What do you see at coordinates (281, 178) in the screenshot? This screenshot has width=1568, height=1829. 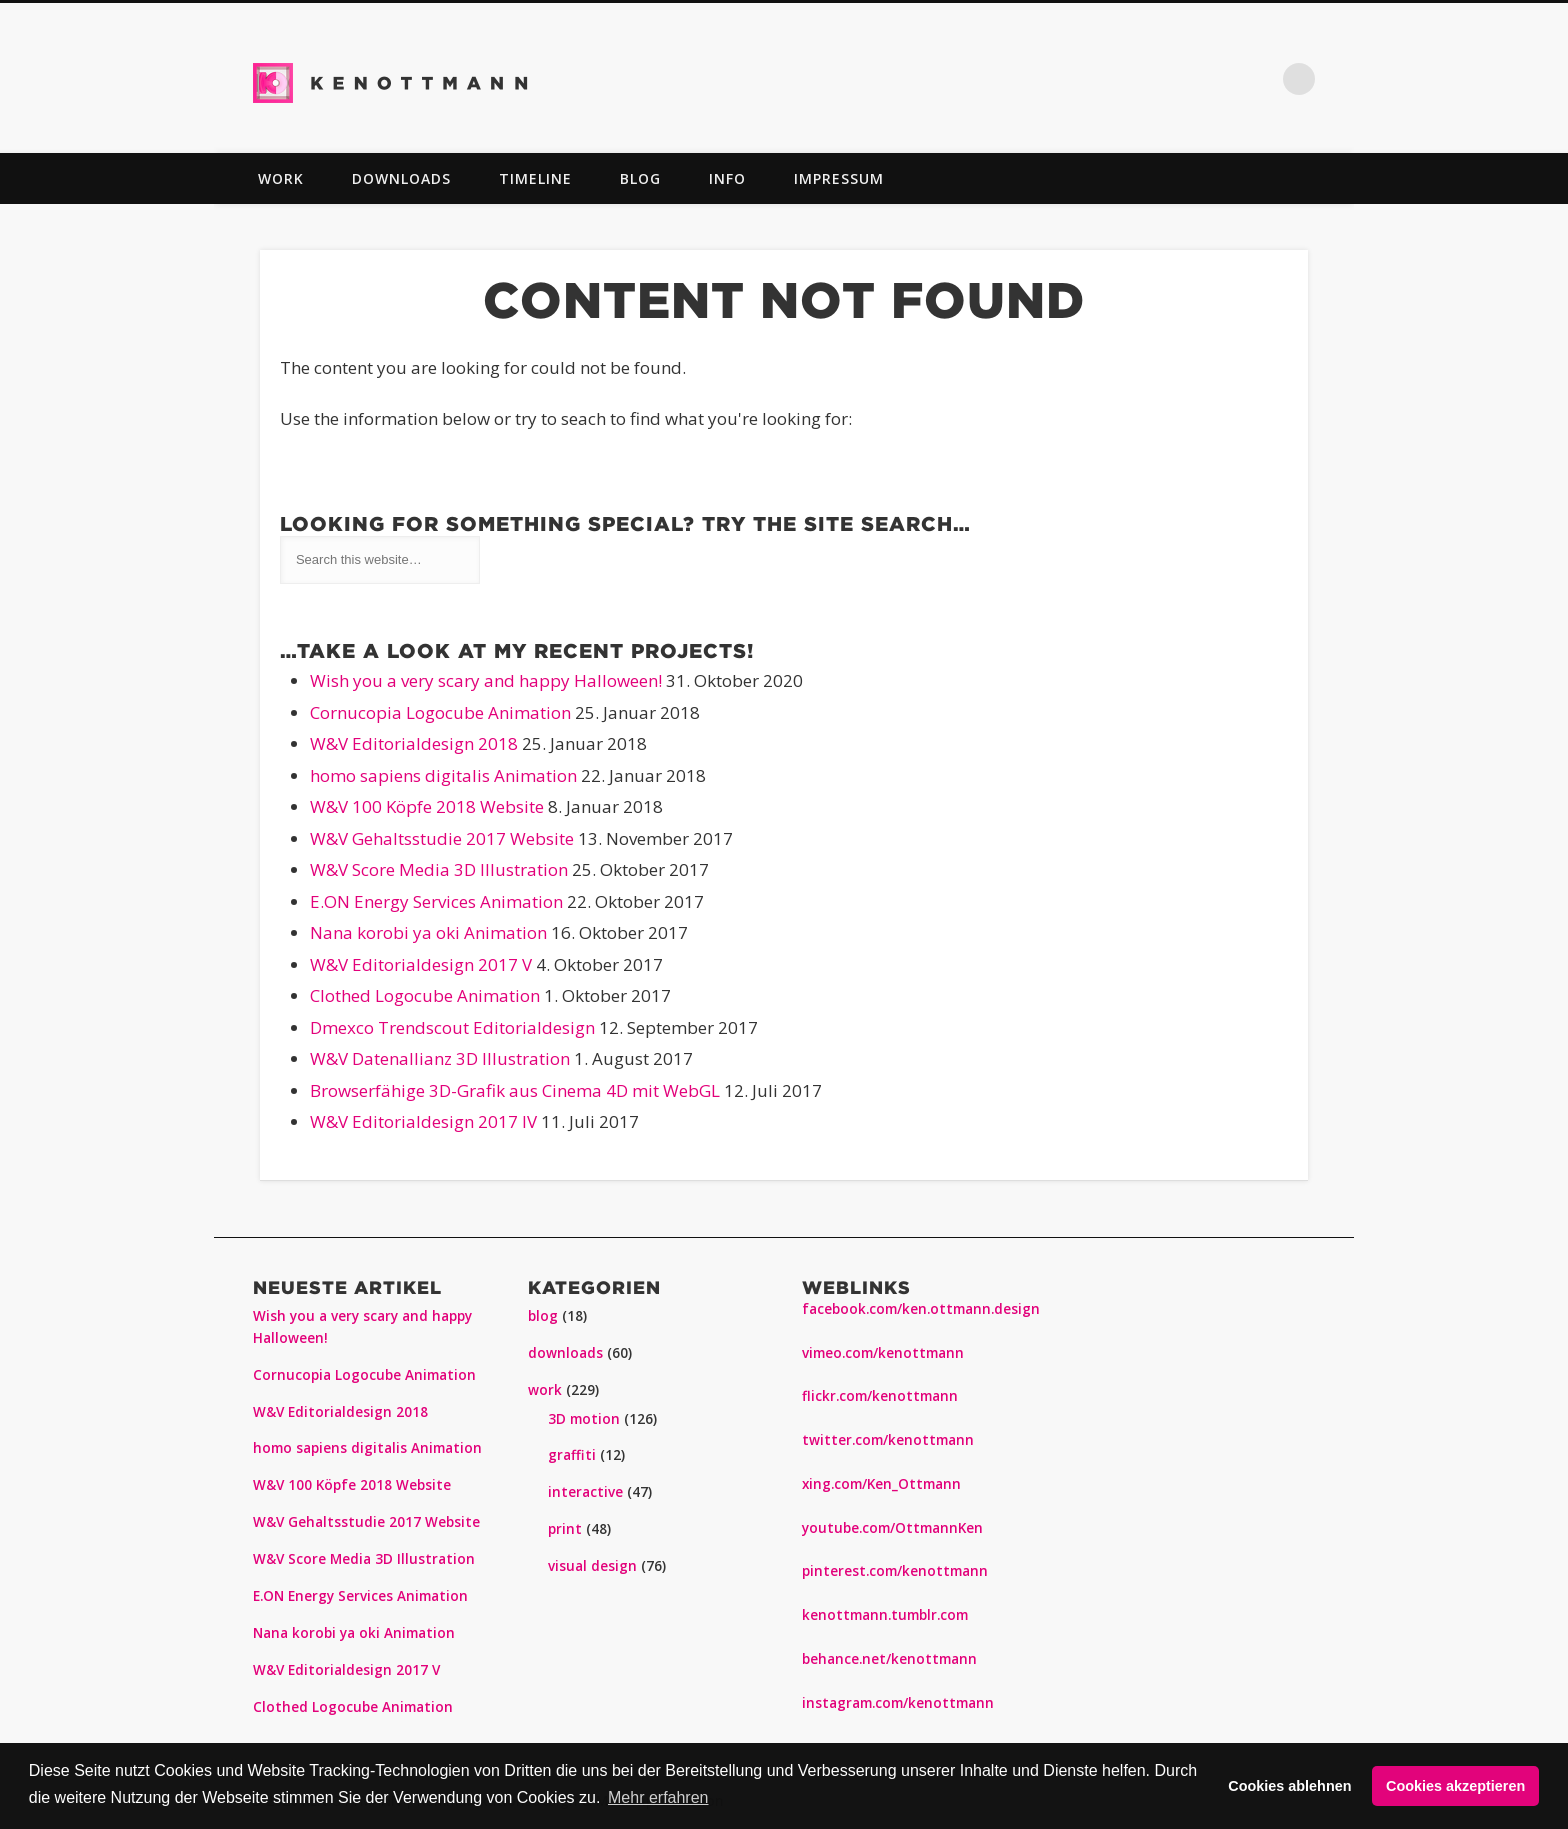 I see `work` at bounding box center [281, 178].